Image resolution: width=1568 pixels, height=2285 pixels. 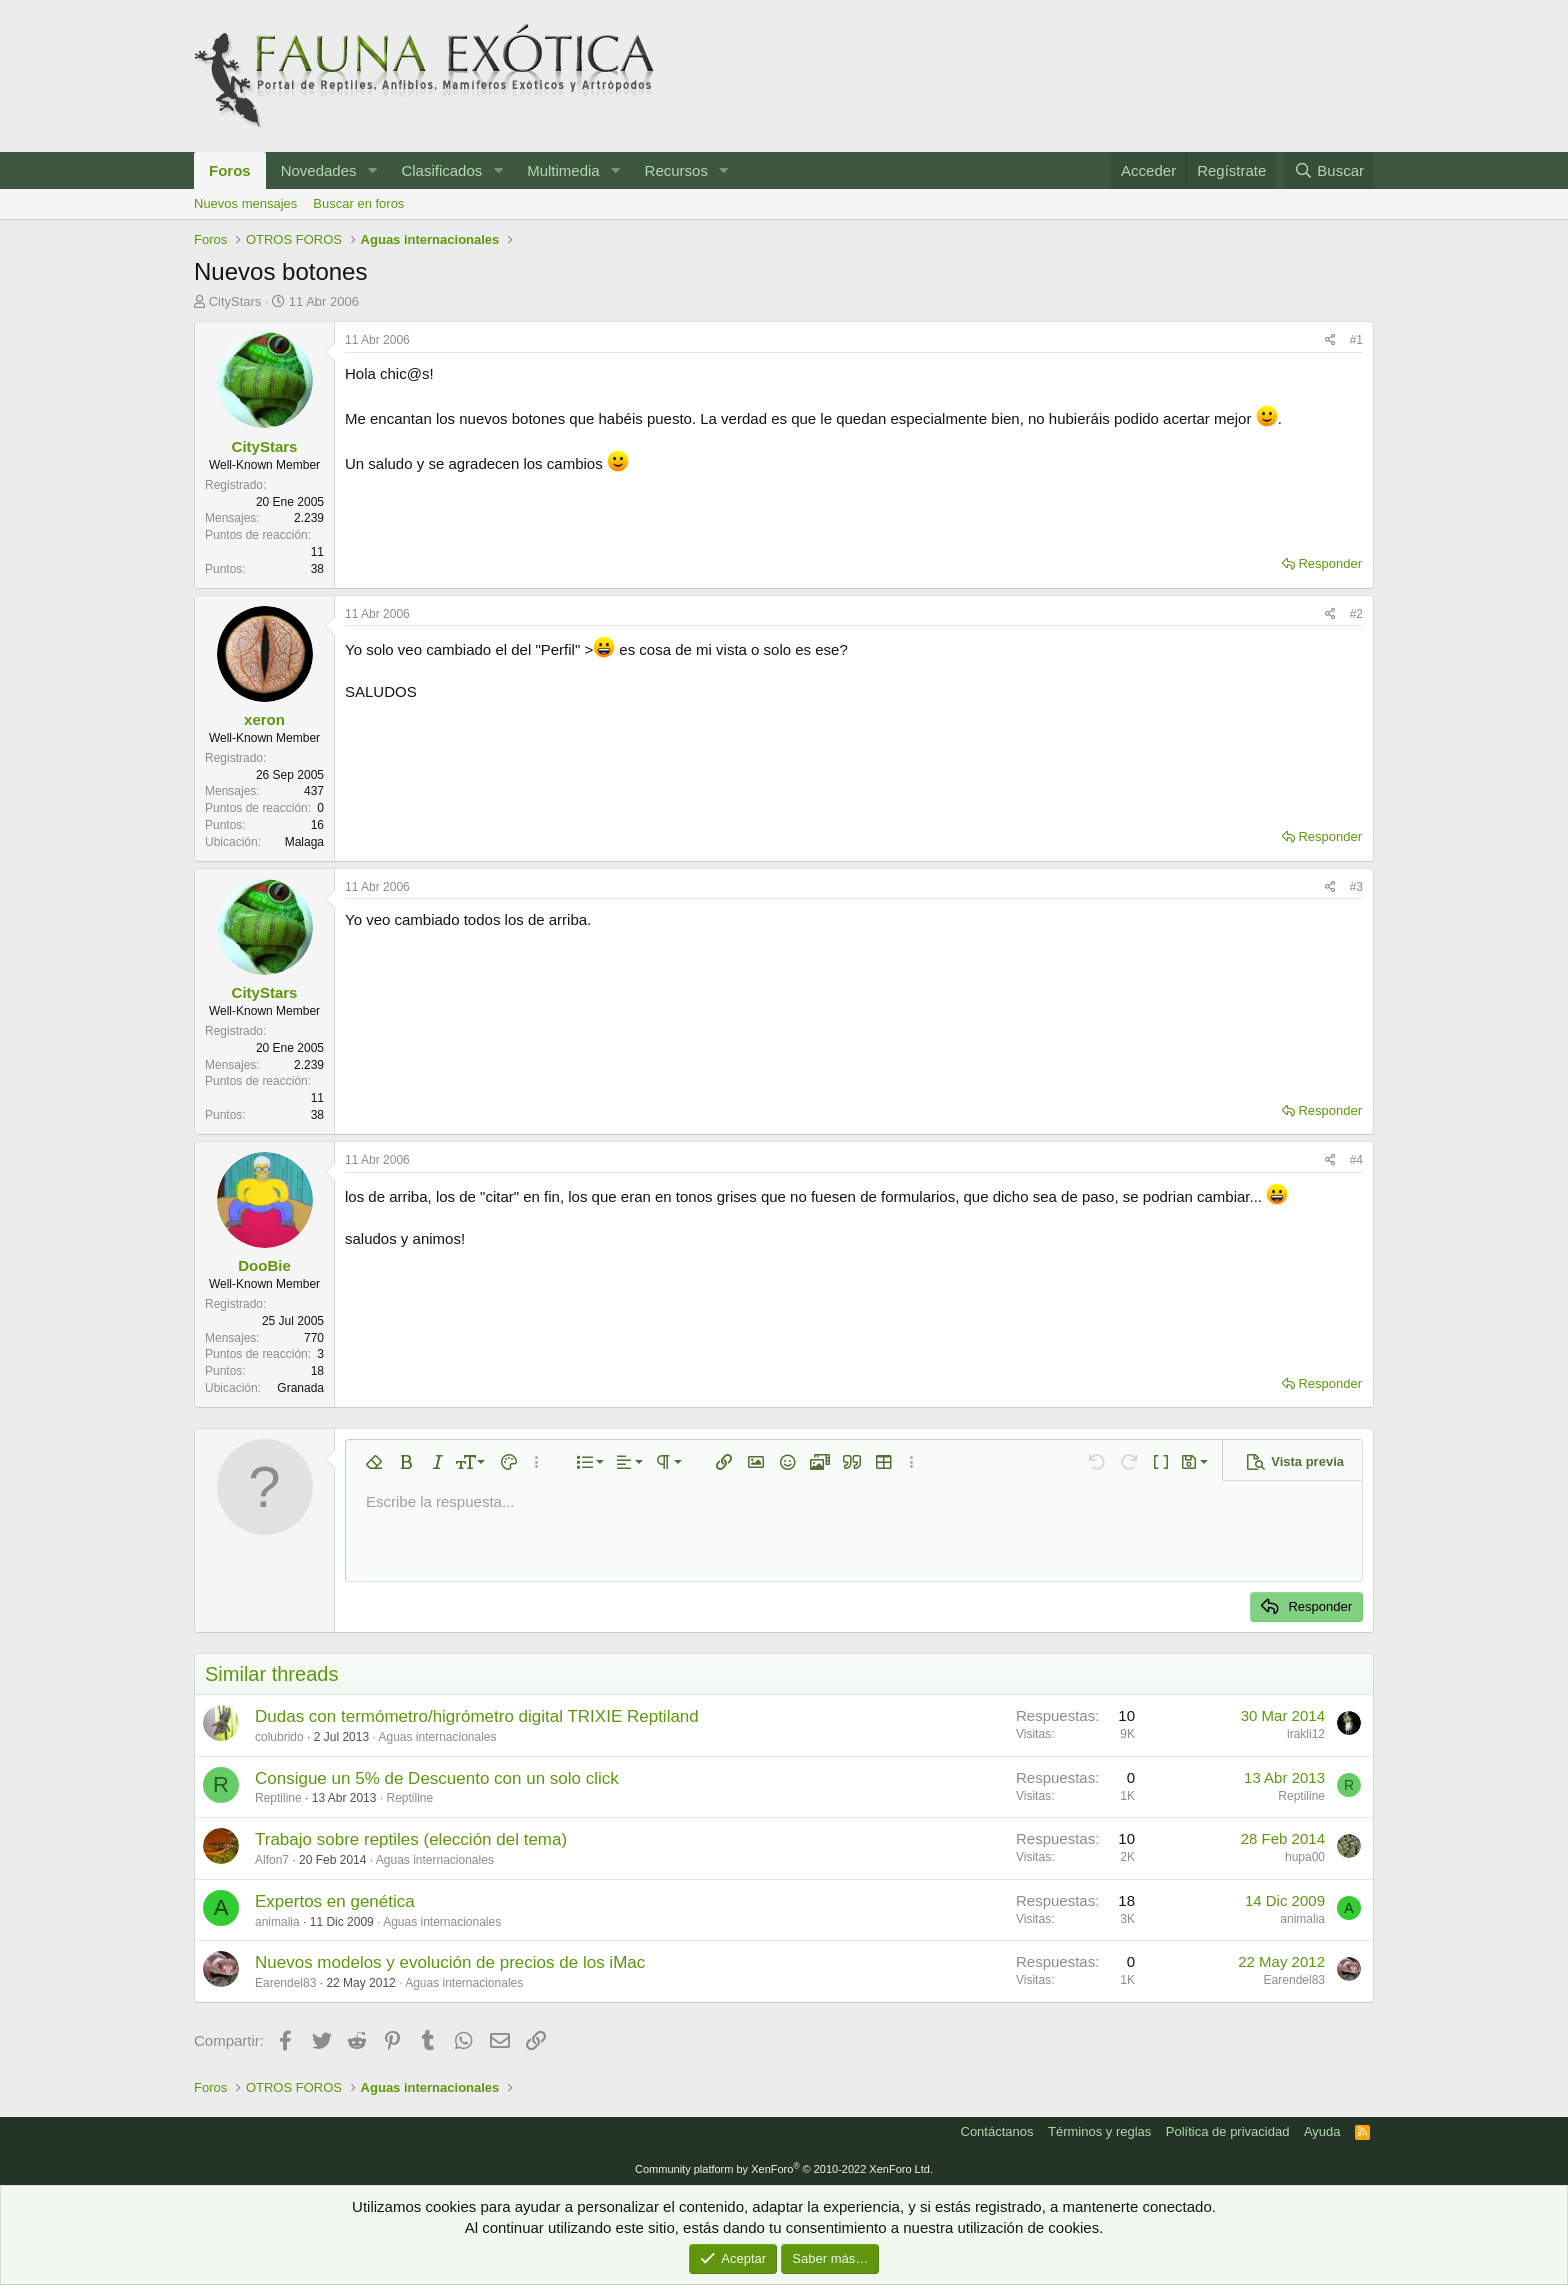 What do you see at coordinates (450, 1962) in the screenshot?
I see `Nuevos modelos y evolución de precios de los iMac` at bounding box center [450, 1962].